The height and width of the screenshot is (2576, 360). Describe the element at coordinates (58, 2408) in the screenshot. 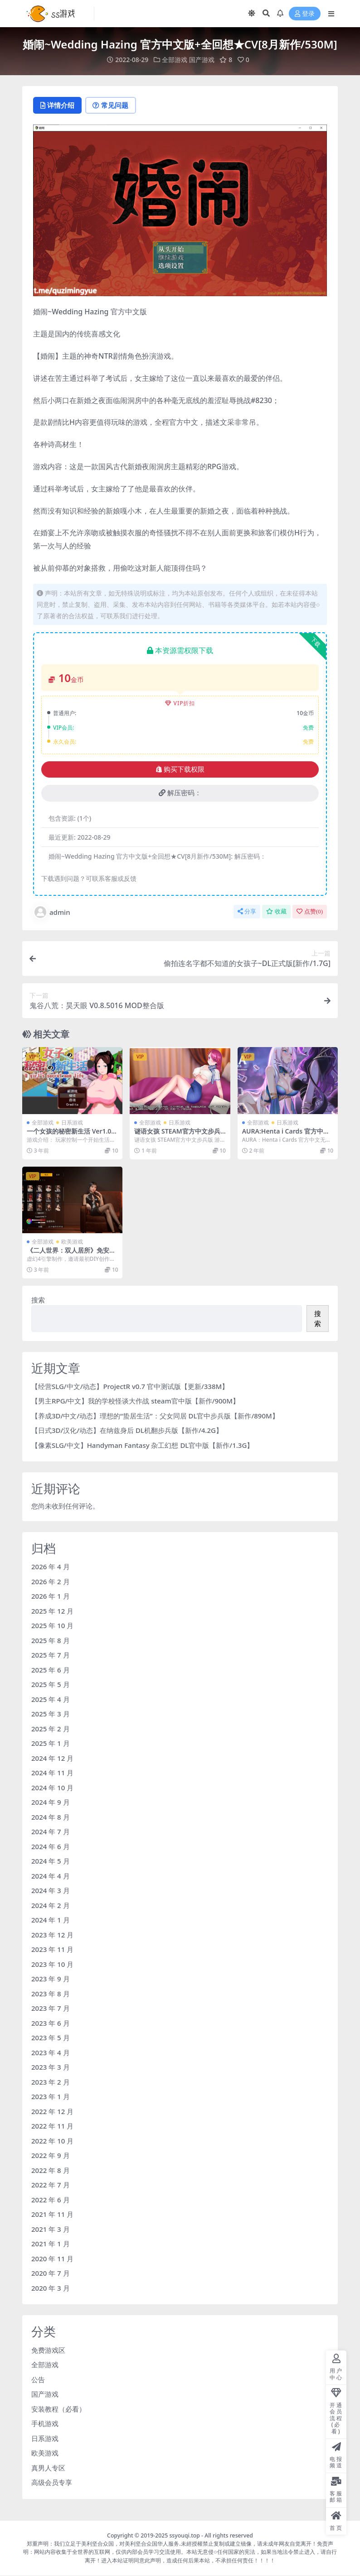

I see `安装教程（必看）` at that location.